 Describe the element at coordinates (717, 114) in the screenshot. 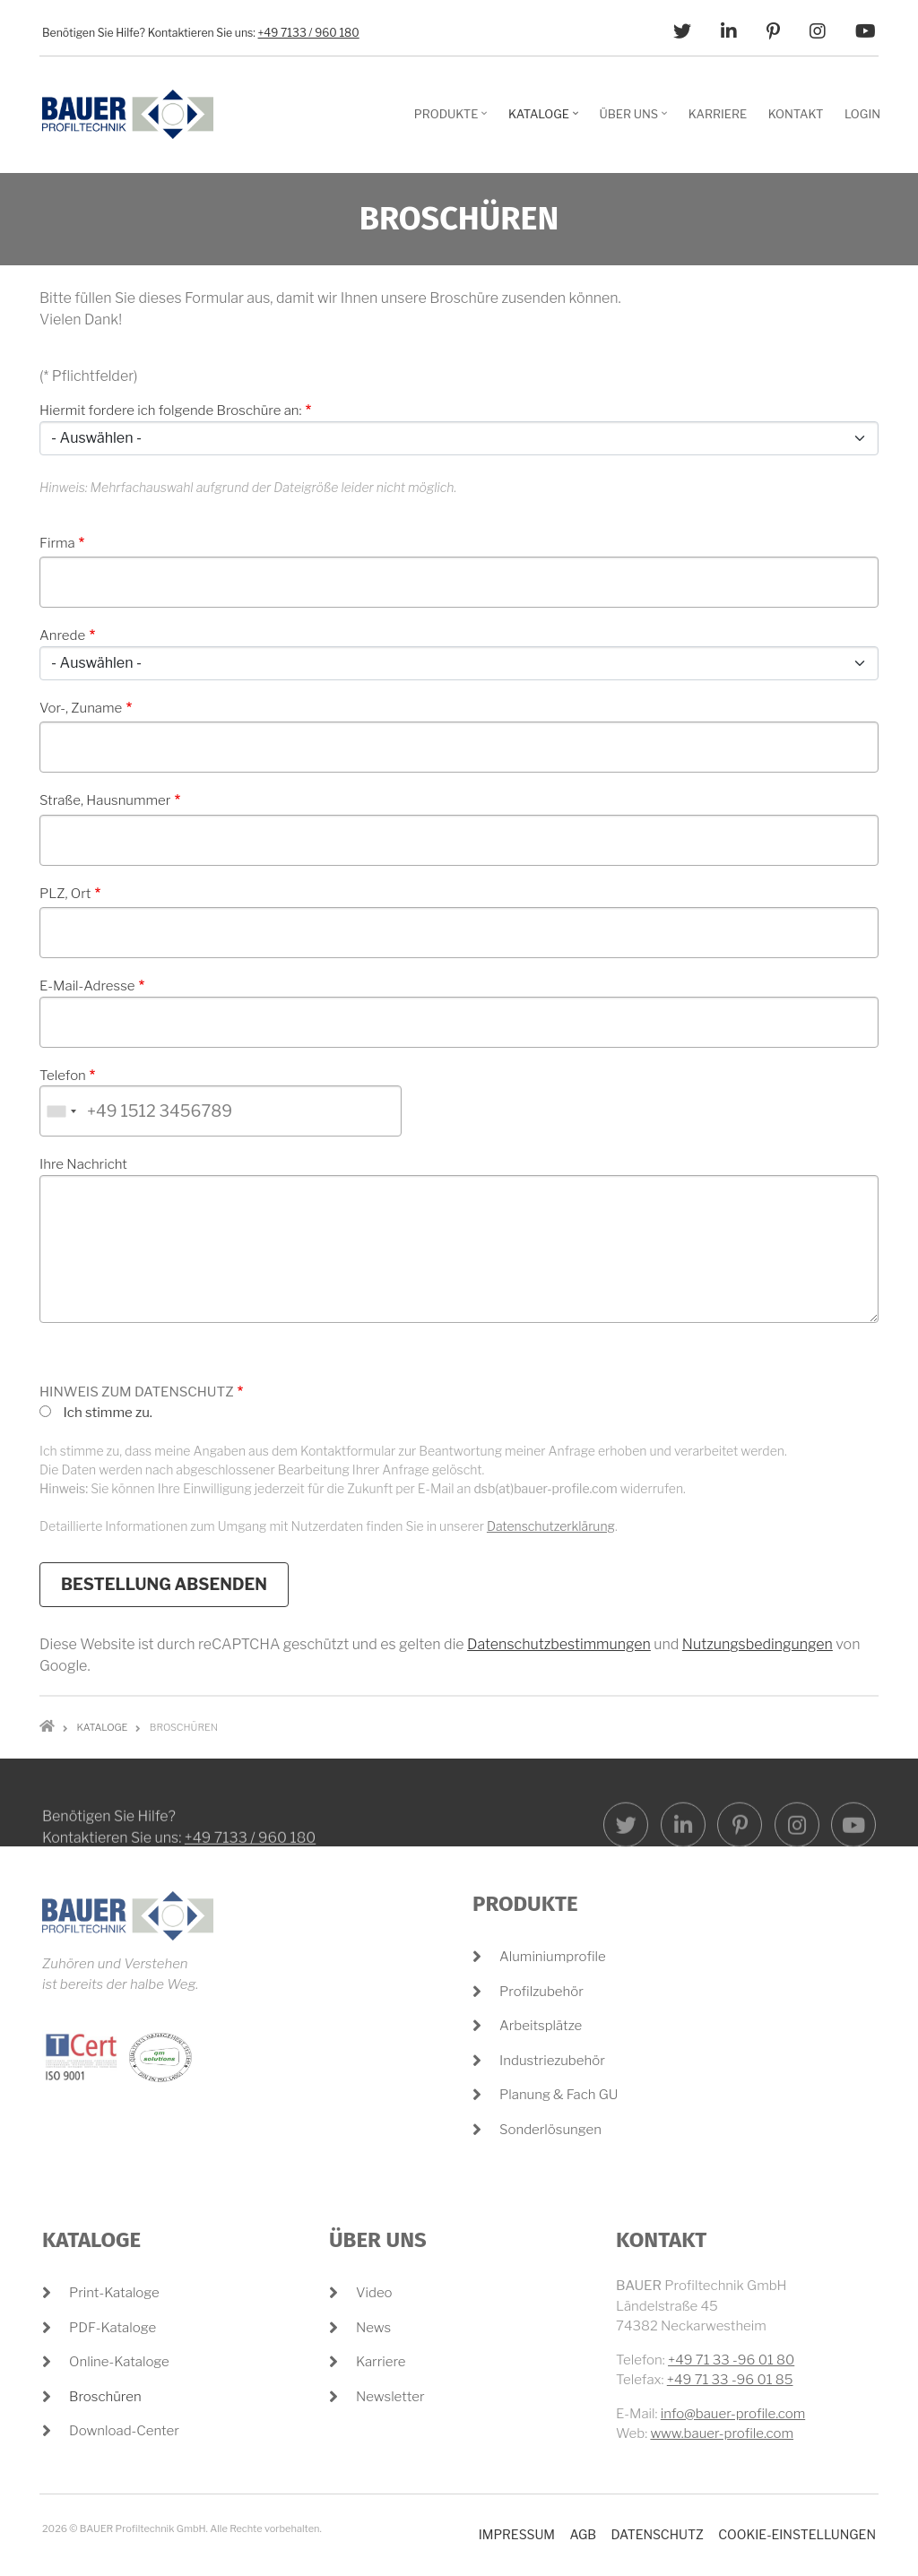

I see `Karriere [menuitem]` at that location.